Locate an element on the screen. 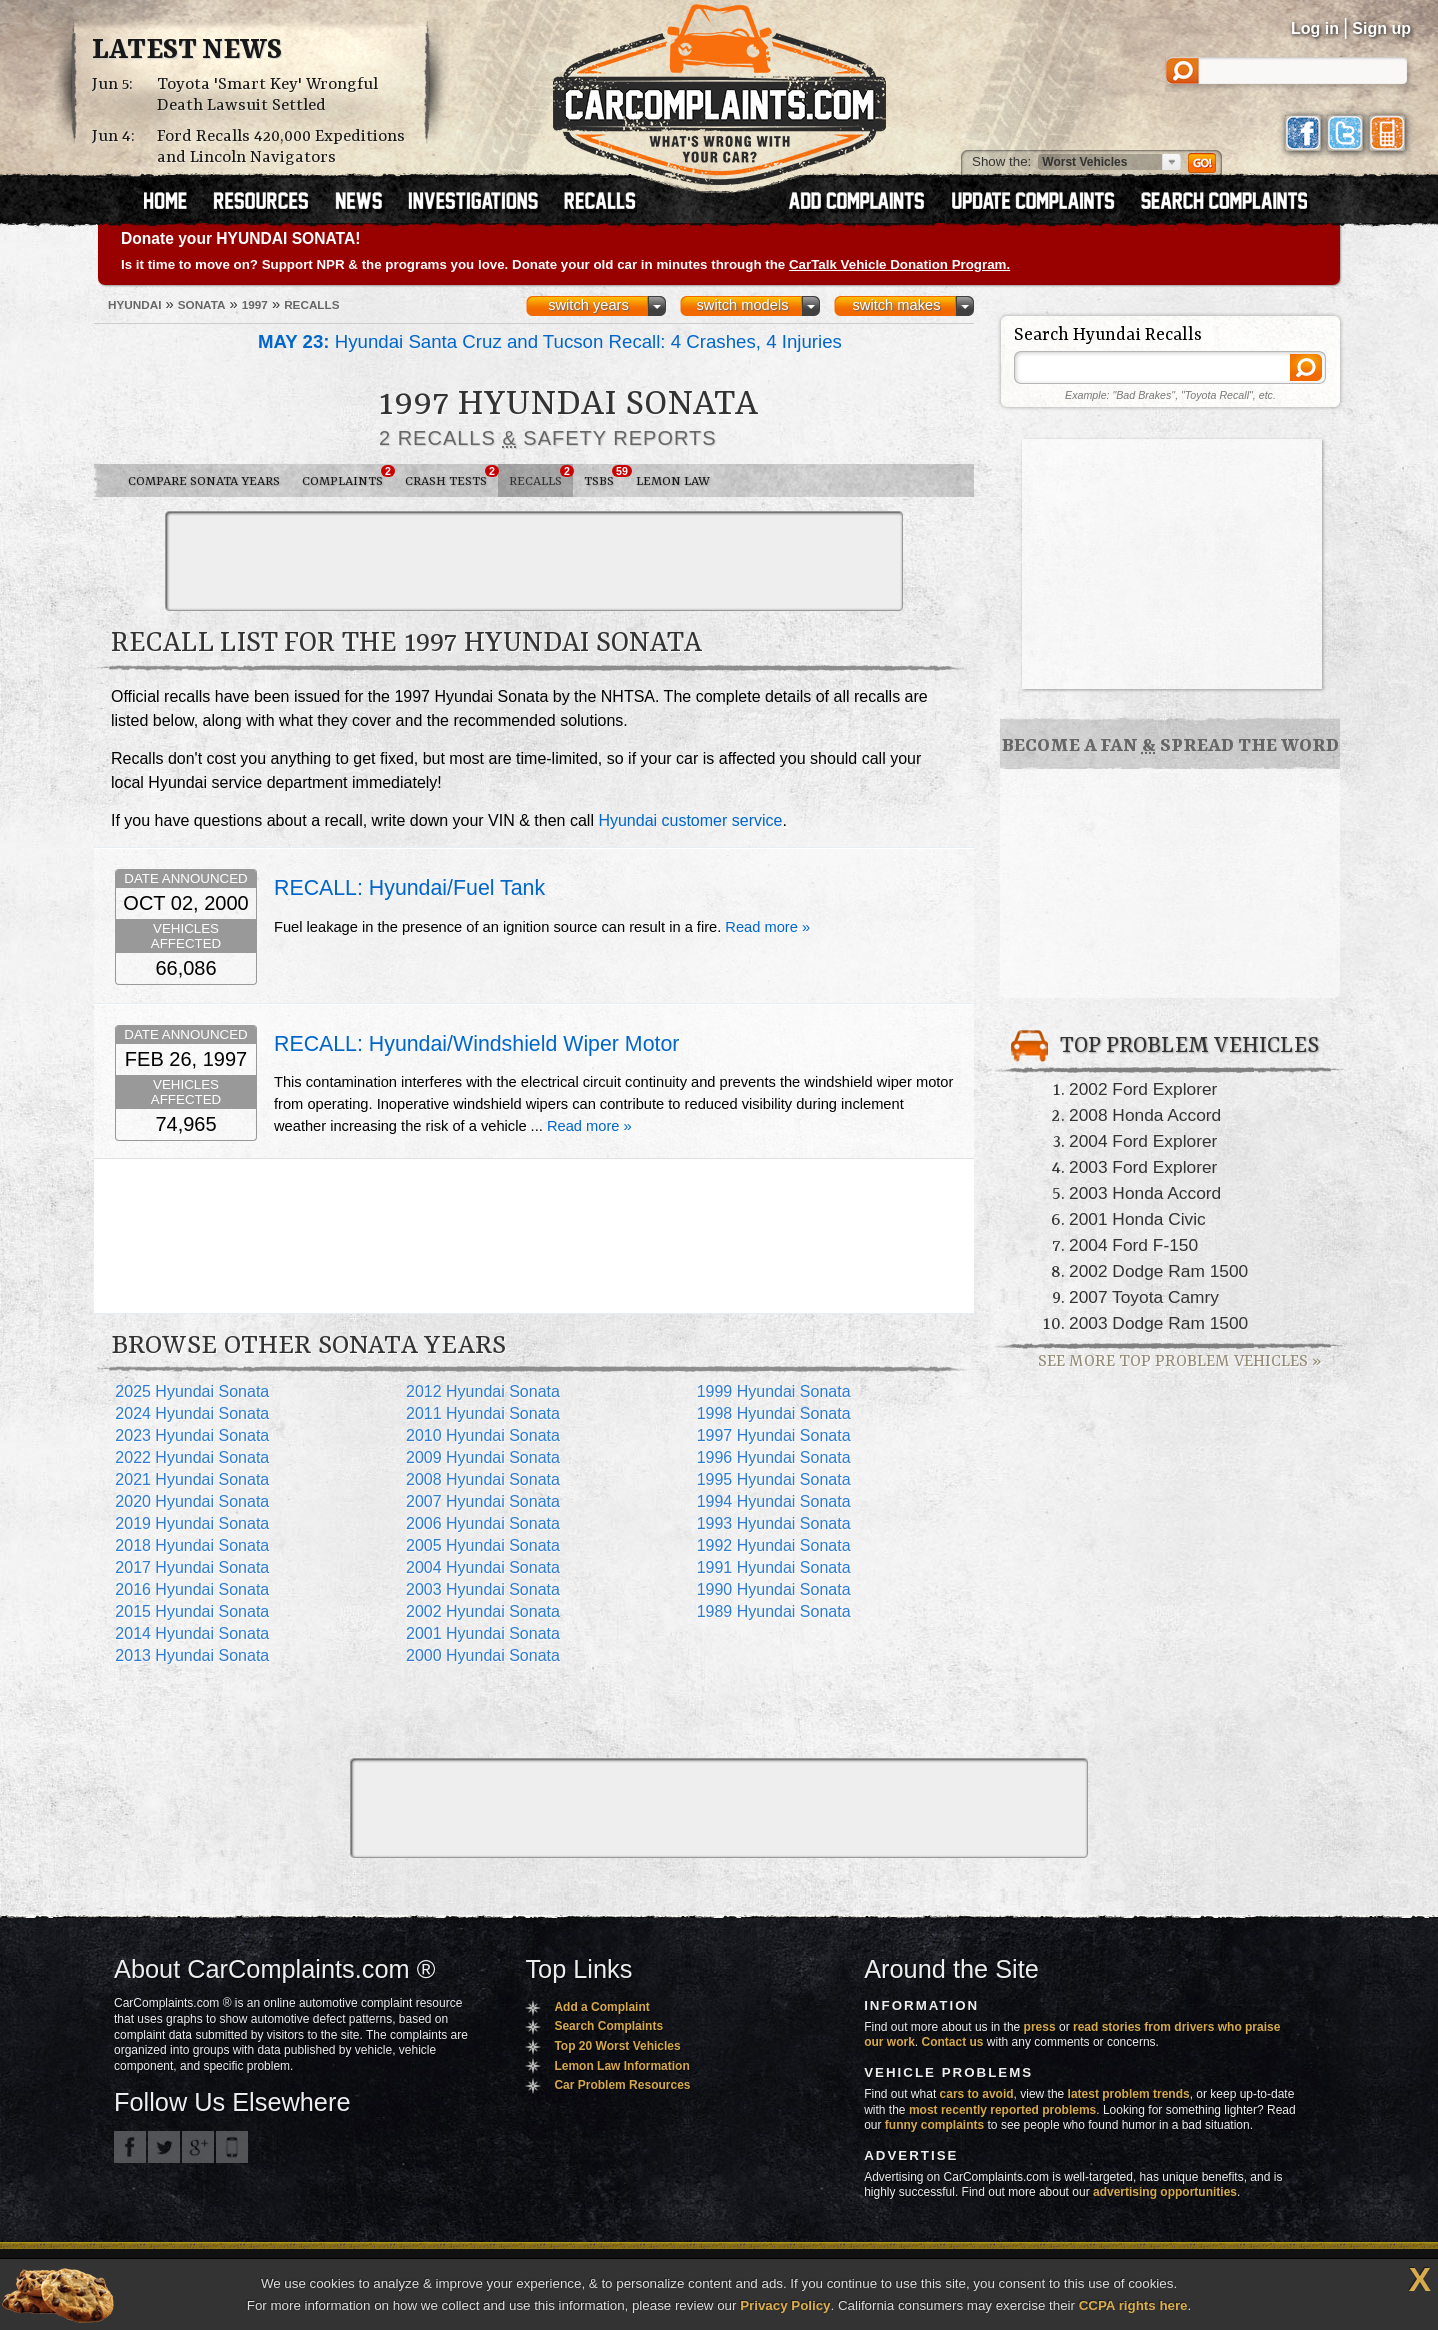 This screenshot has height=2330, width=1438. Latest News is located at coordinates (187, 51).